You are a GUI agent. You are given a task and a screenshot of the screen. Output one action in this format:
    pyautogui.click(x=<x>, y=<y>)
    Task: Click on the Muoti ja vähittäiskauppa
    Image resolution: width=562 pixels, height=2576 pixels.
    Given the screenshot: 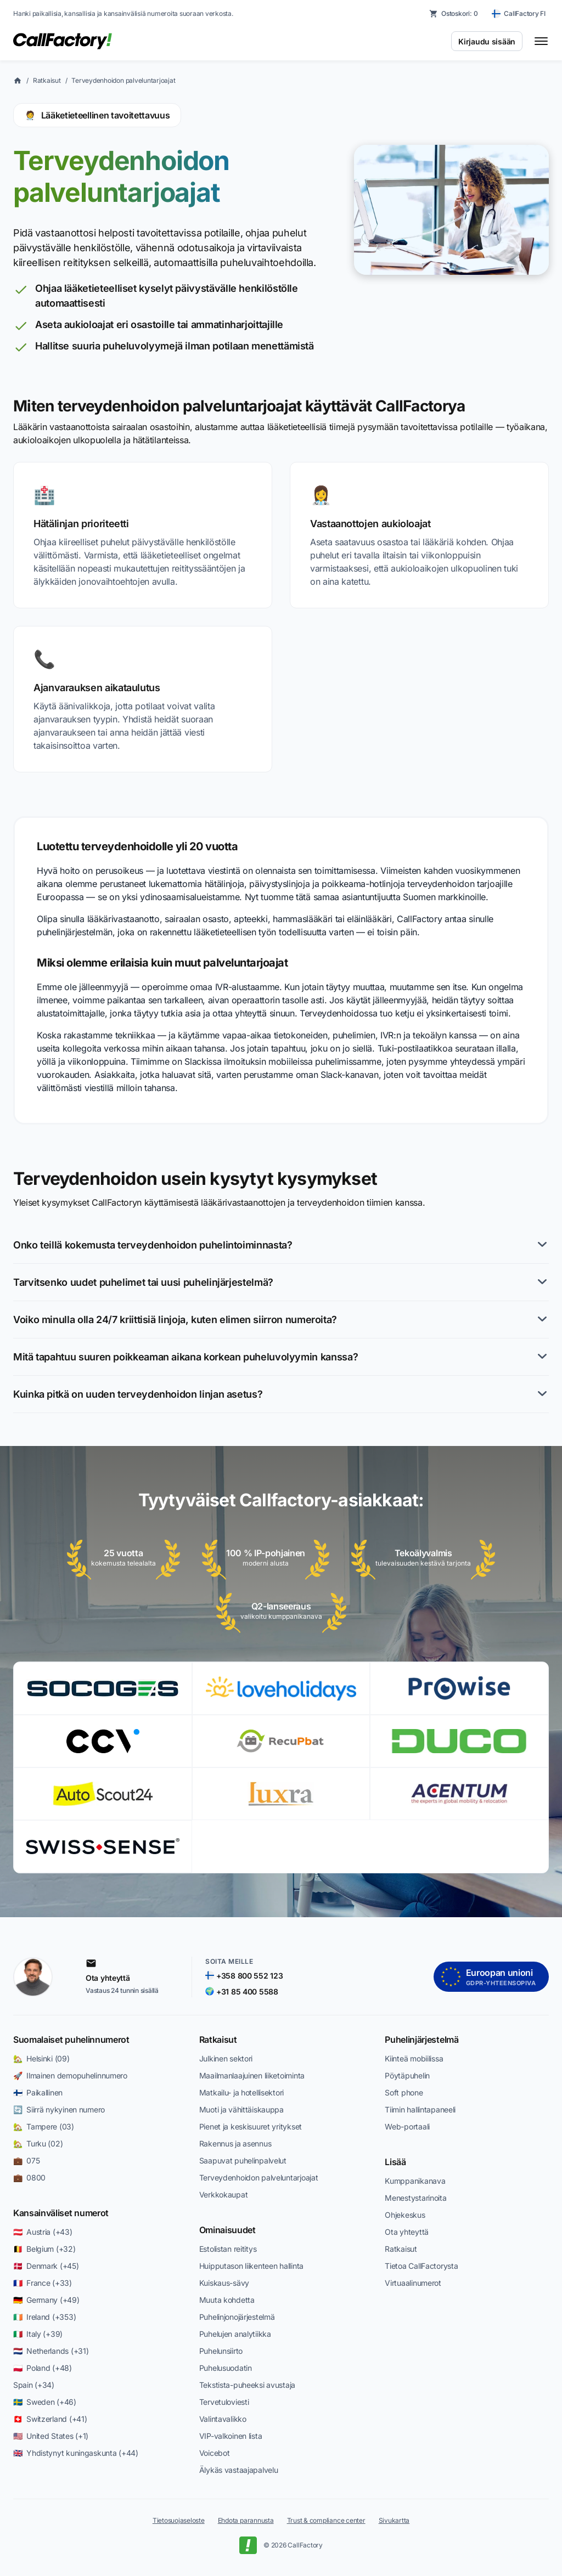 What is the action you would take?
    pyautogui.click(x=241, y=2109)
    